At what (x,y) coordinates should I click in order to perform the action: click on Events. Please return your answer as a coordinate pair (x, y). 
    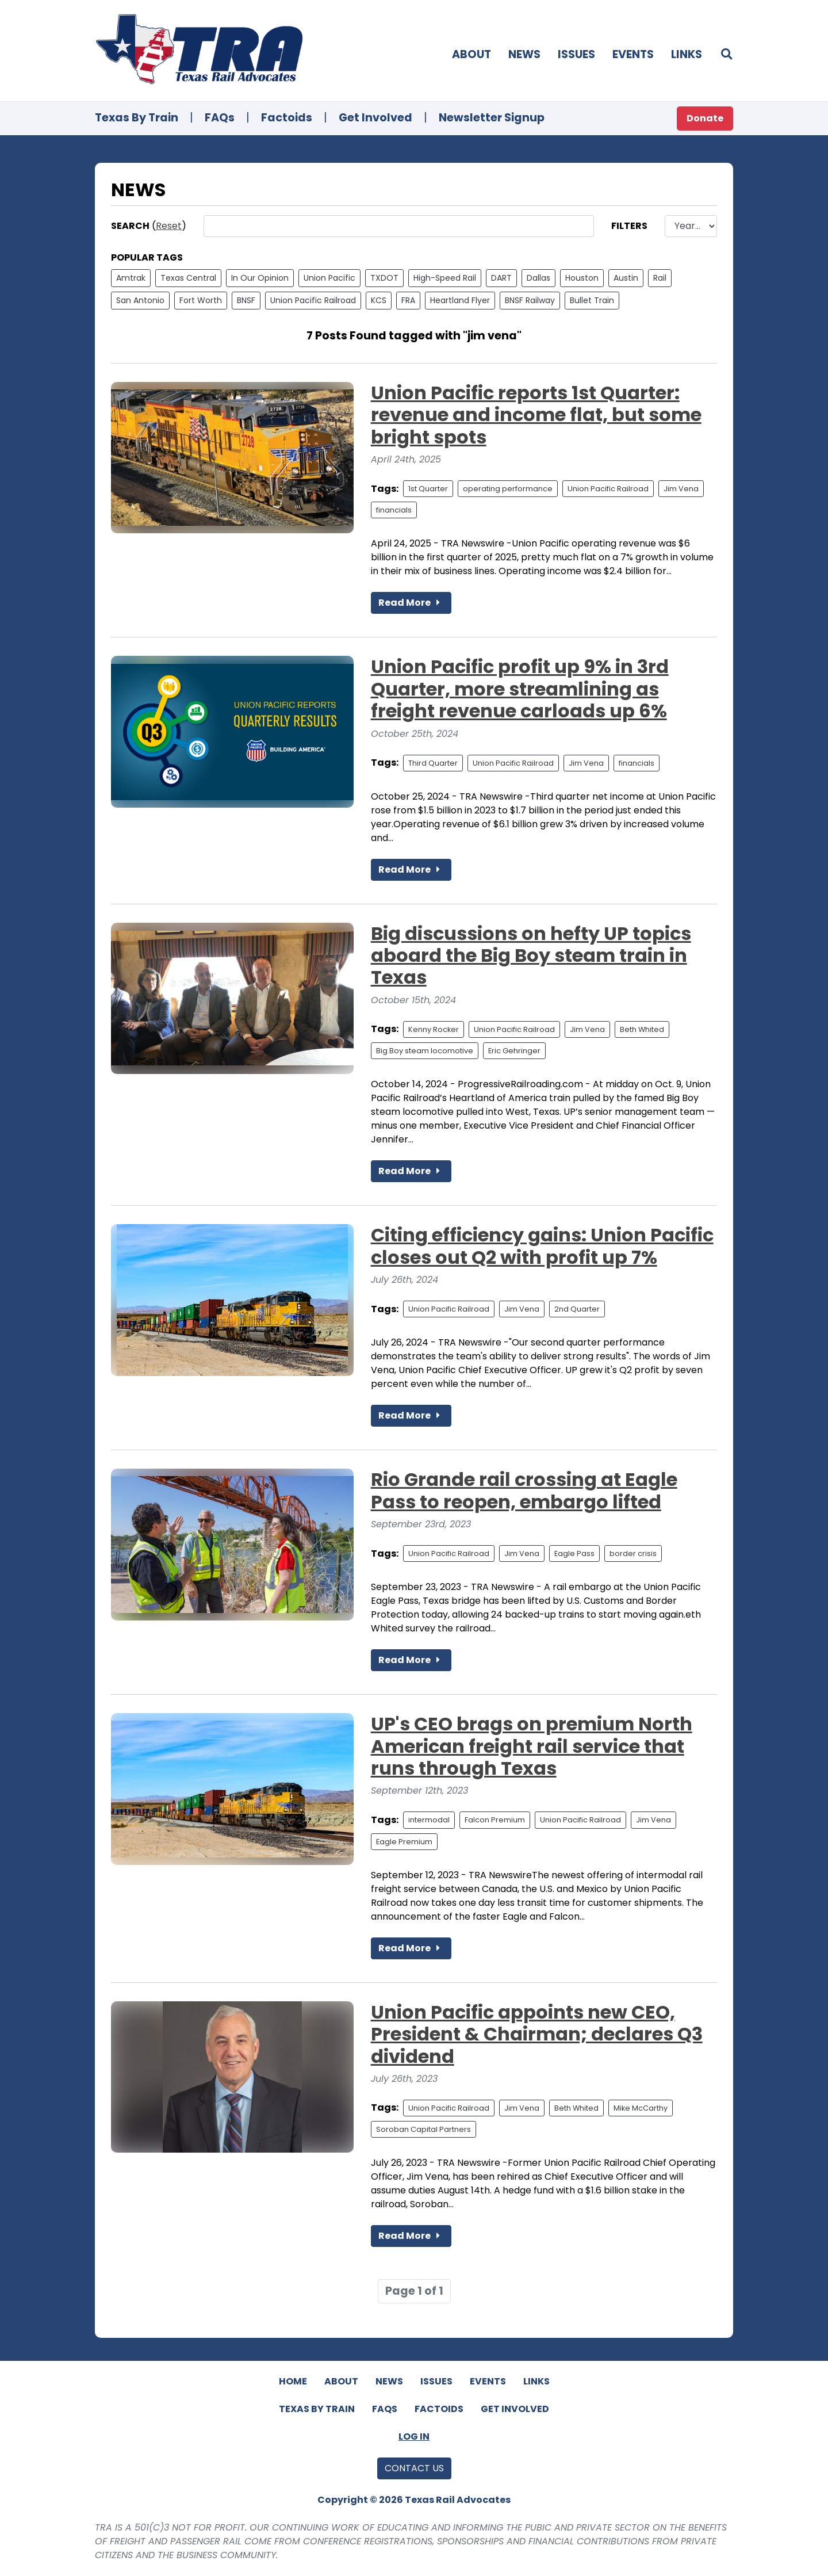
    Looking at the image, I should click on (633, 54).